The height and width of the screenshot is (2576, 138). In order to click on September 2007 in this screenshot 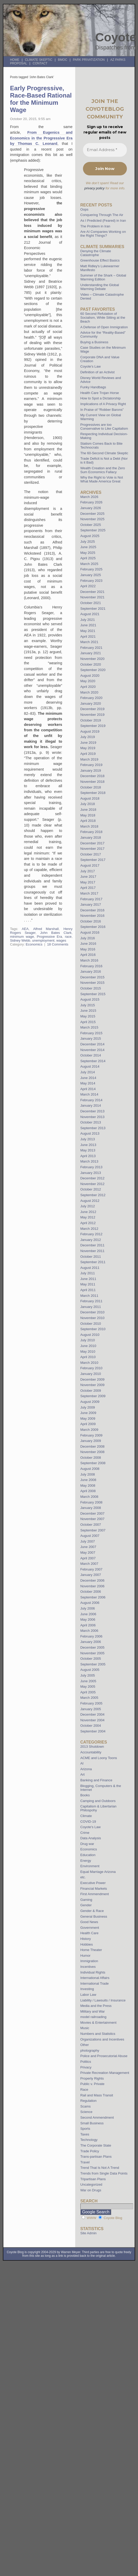, I will do `click(93, 1530)`.